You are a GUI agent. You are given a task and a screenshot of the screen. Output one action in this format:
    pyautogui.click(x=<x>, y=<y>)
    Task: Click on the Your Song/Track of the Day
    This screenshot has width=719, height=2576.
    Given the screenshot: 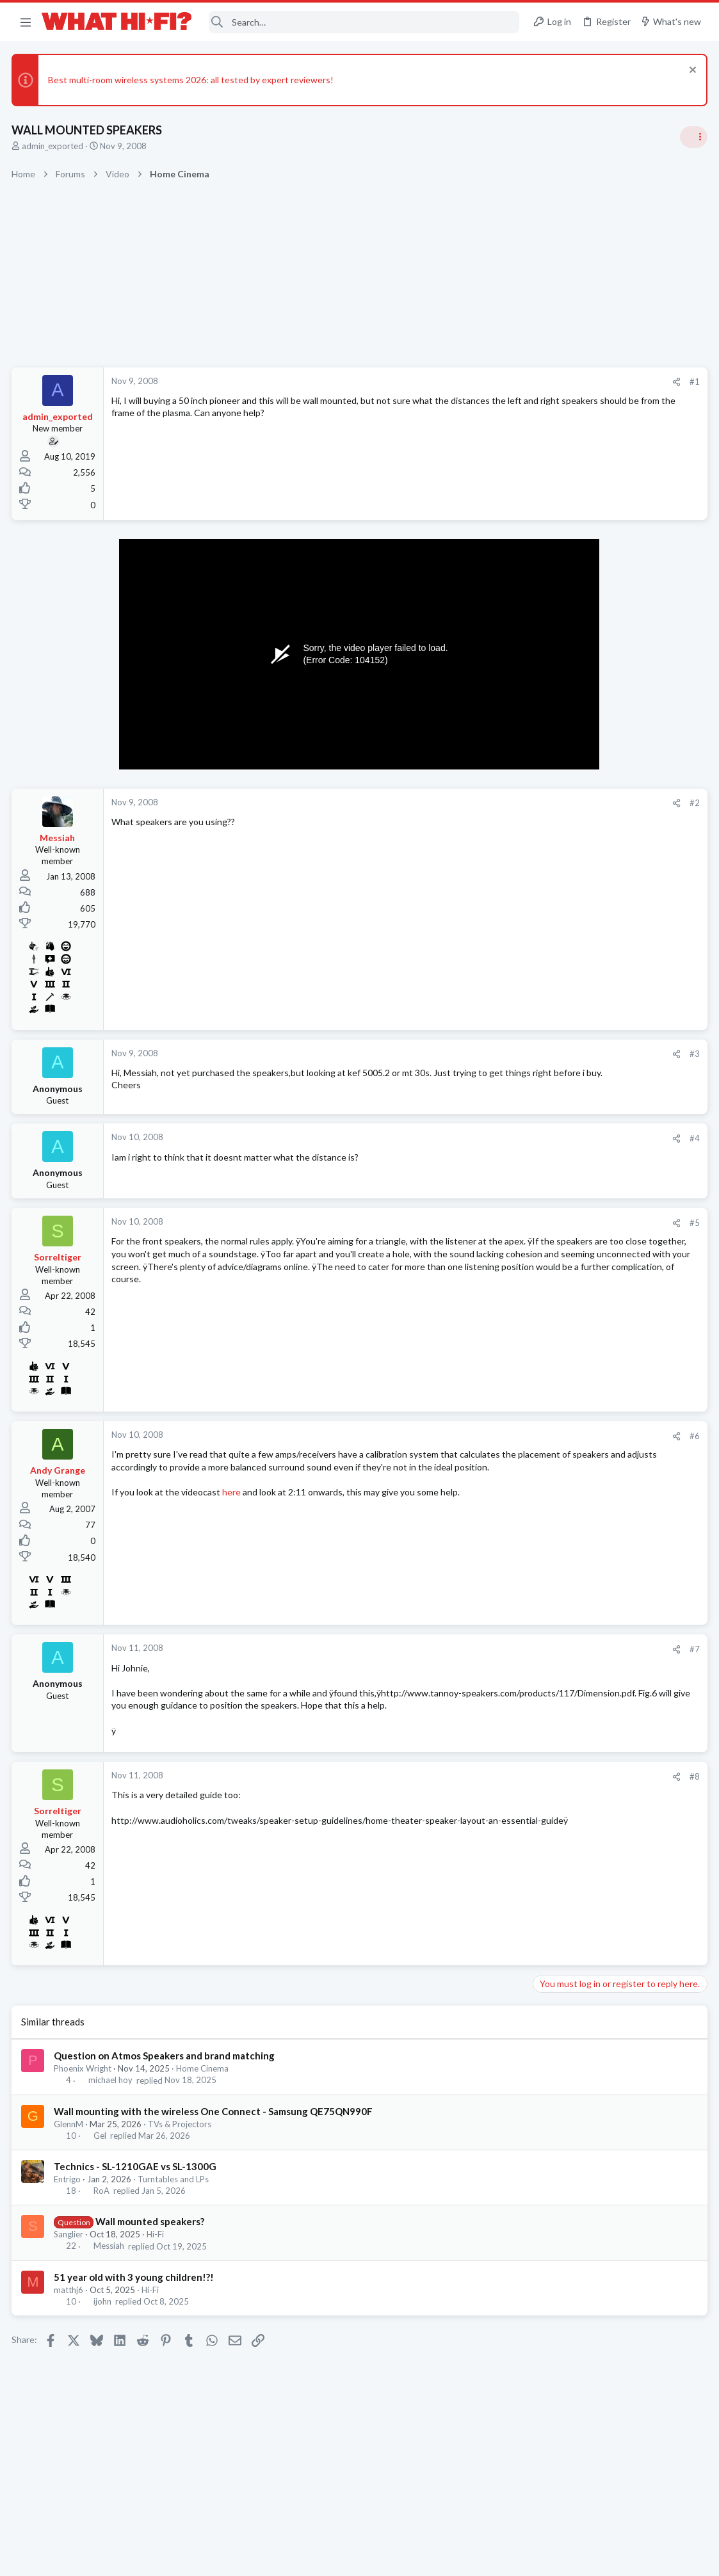 What is the action you would take?
    pyautogui.click(x=592, y=969)
    